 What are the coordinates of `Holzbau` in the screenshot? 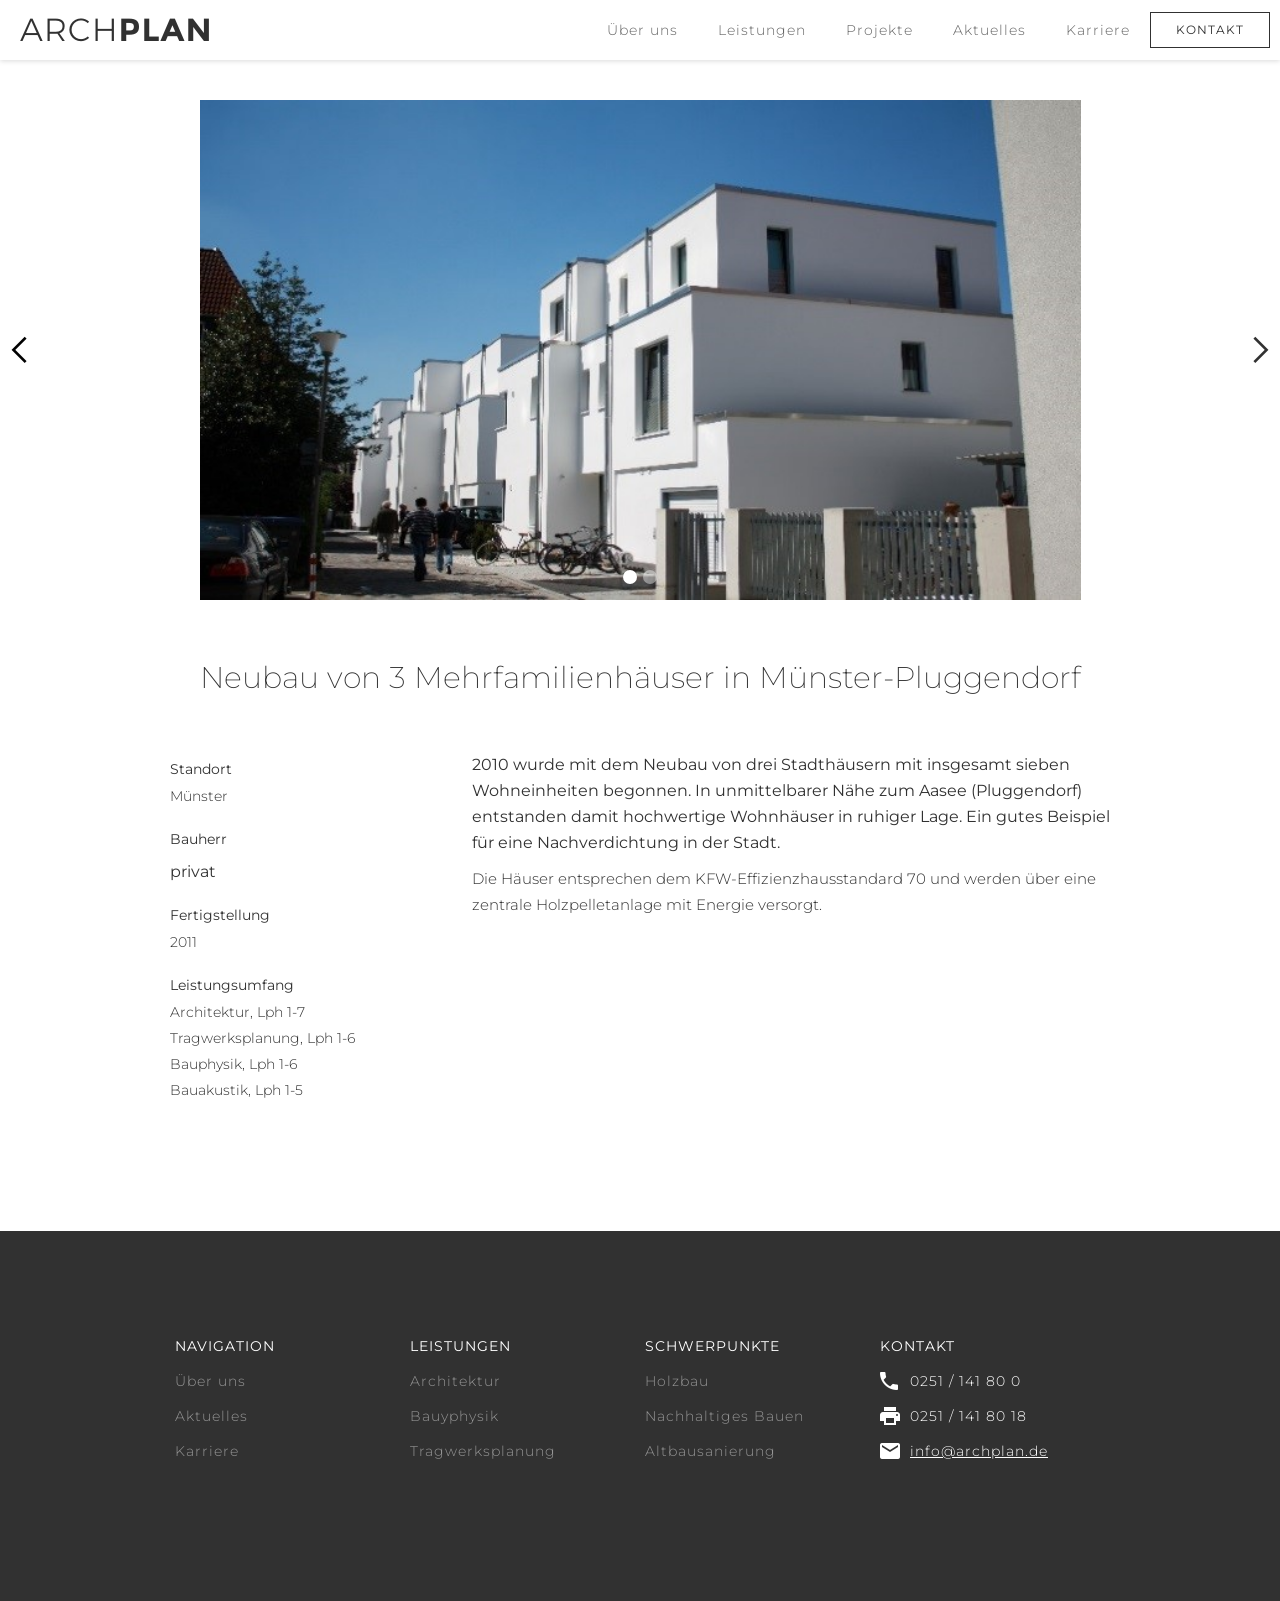 It's located at (677, 1381).